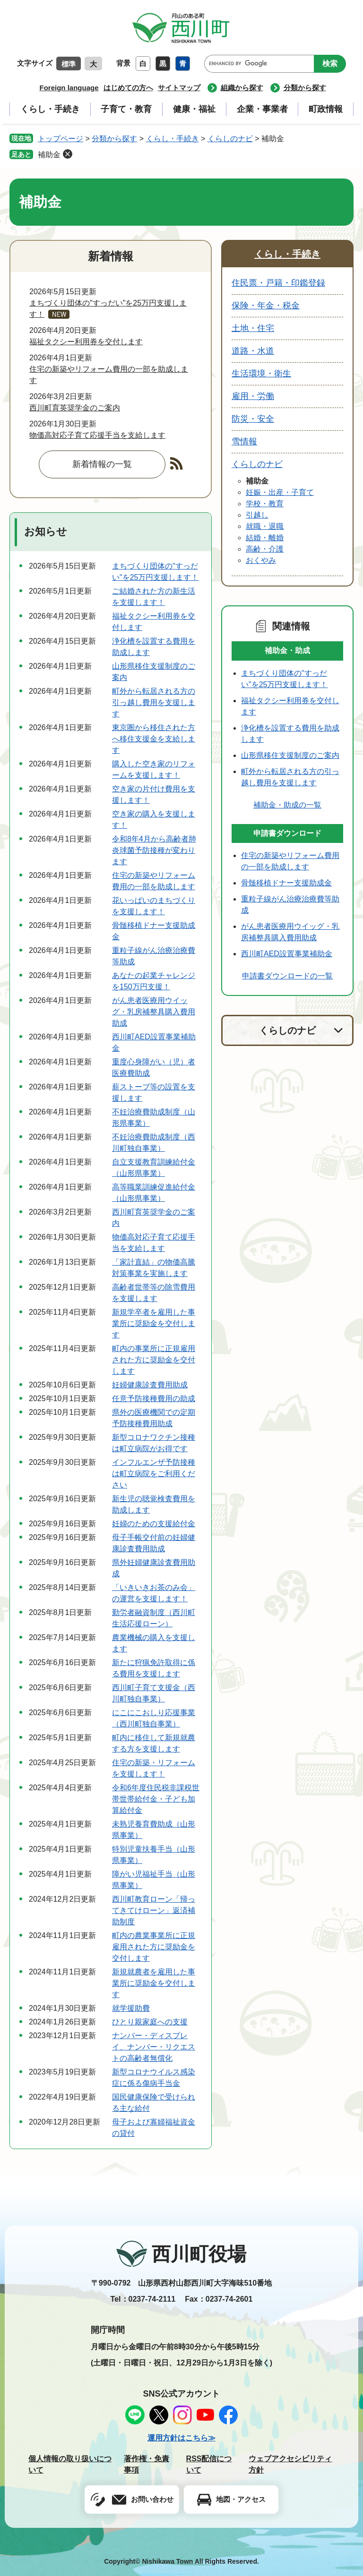  I want to click on はじめての方へ, so click(128, 88).